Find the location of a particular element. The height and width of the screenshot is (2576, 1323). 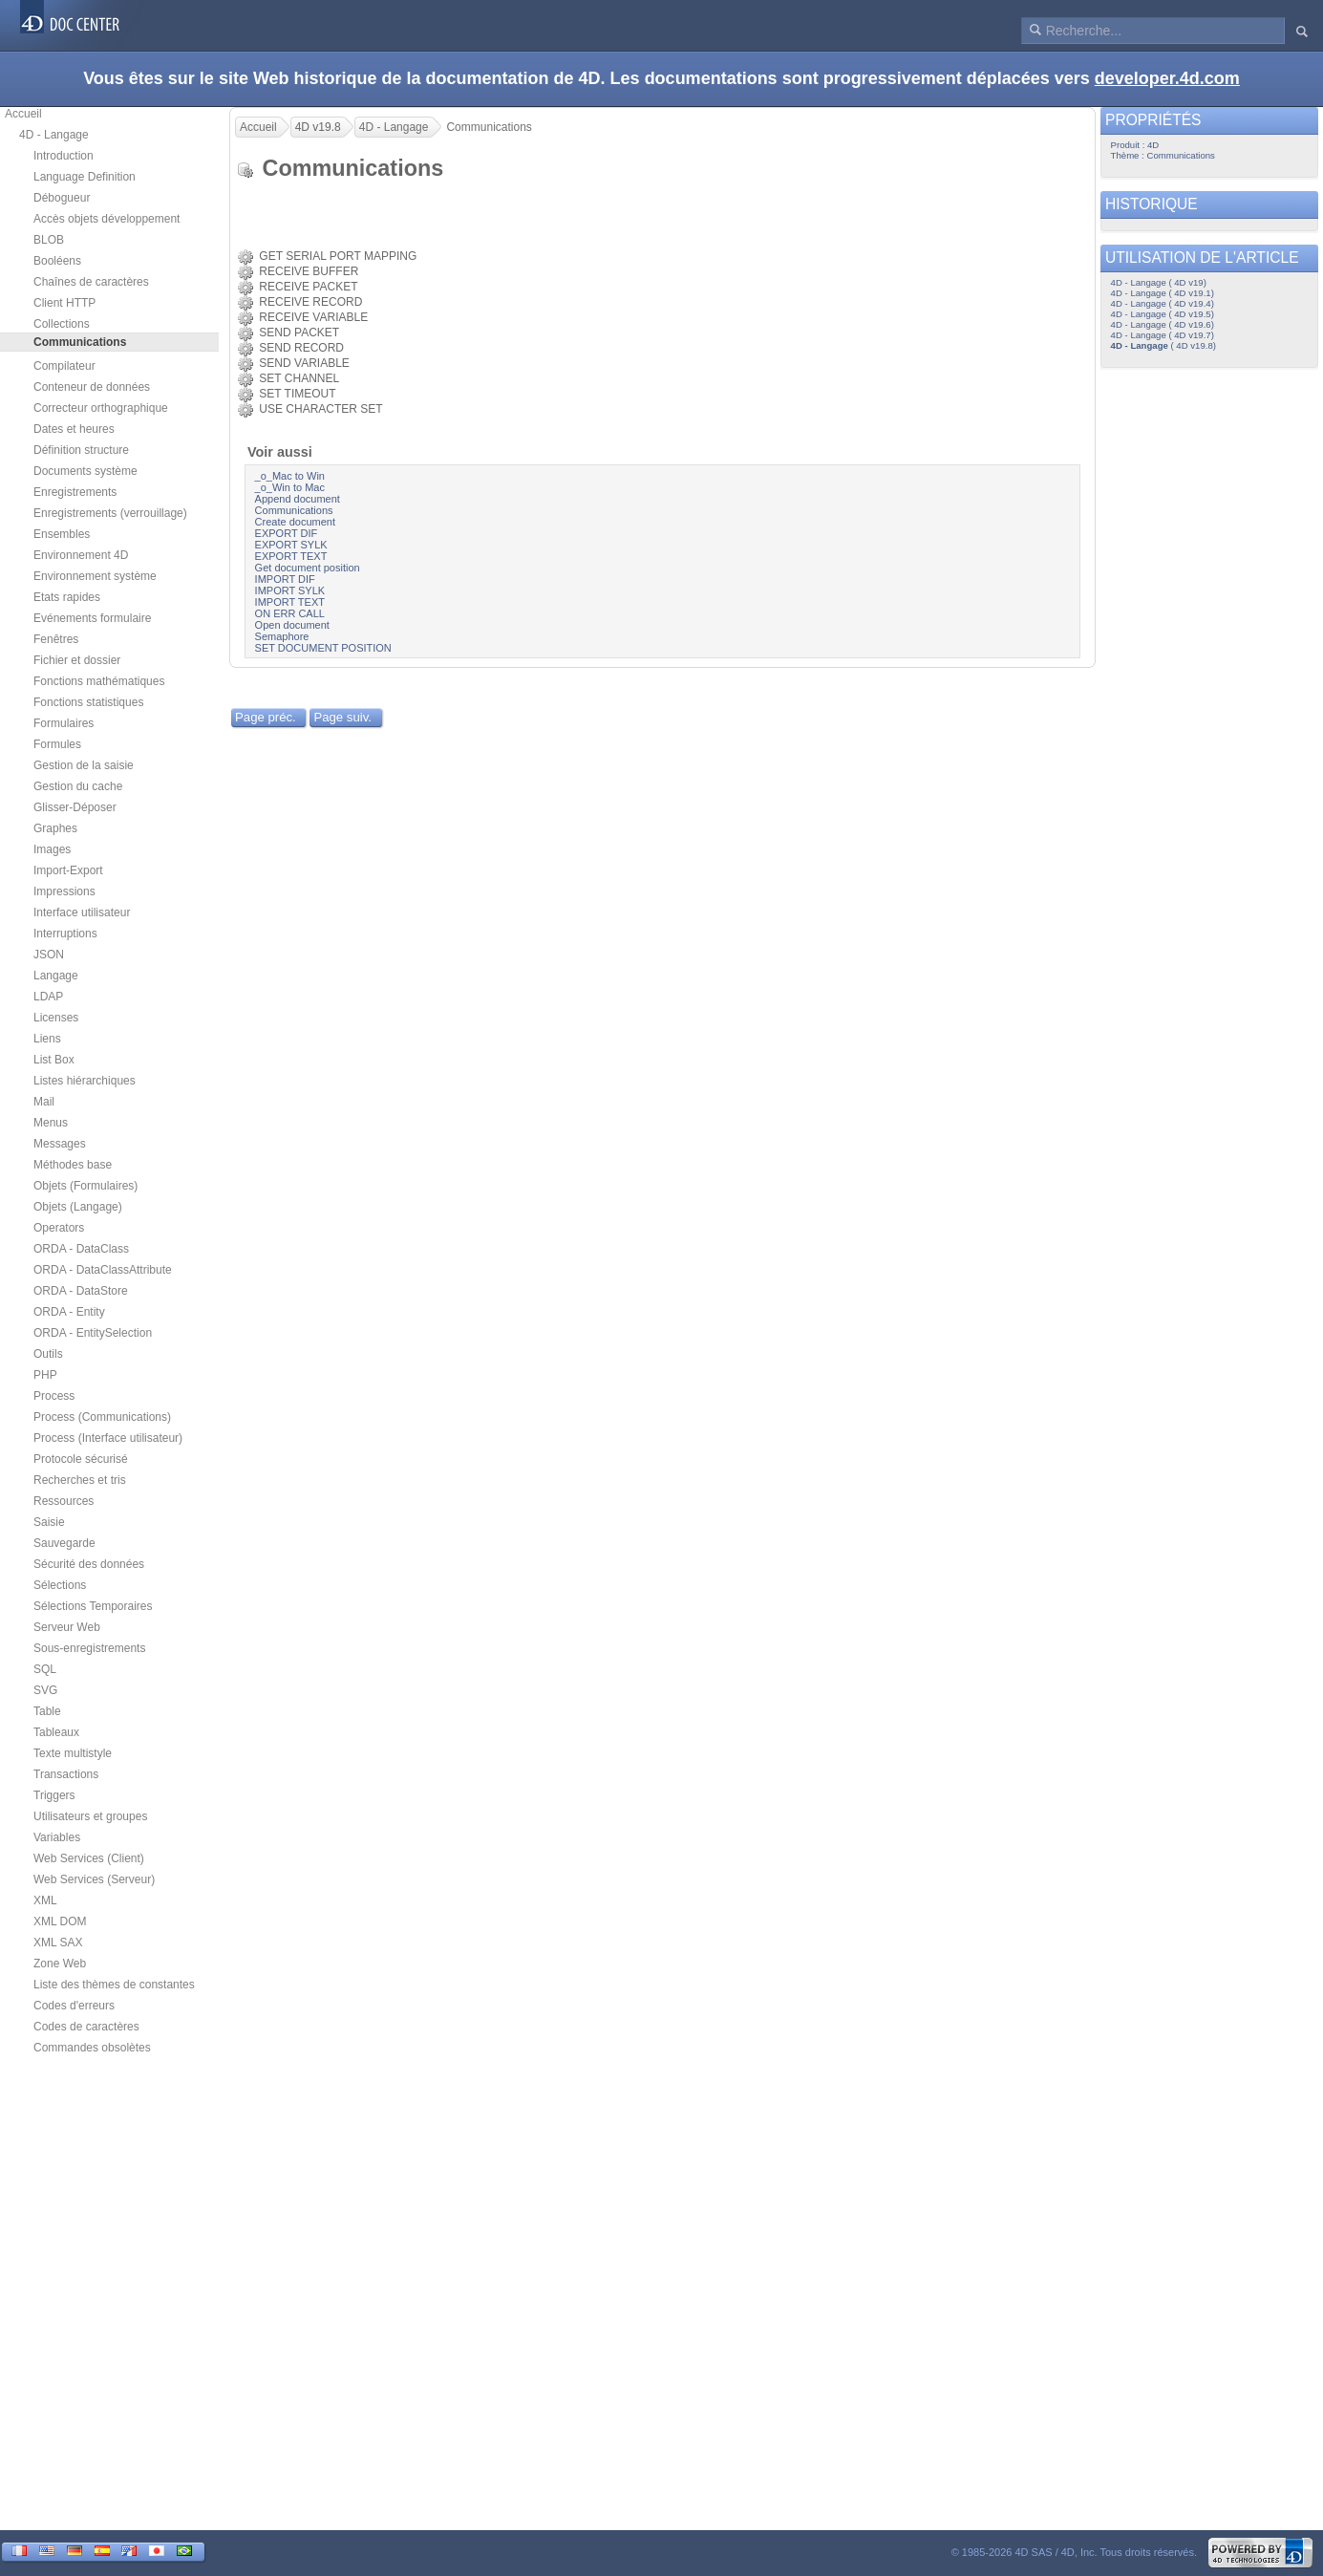

Page préc. is located at coordinates (265, 717).